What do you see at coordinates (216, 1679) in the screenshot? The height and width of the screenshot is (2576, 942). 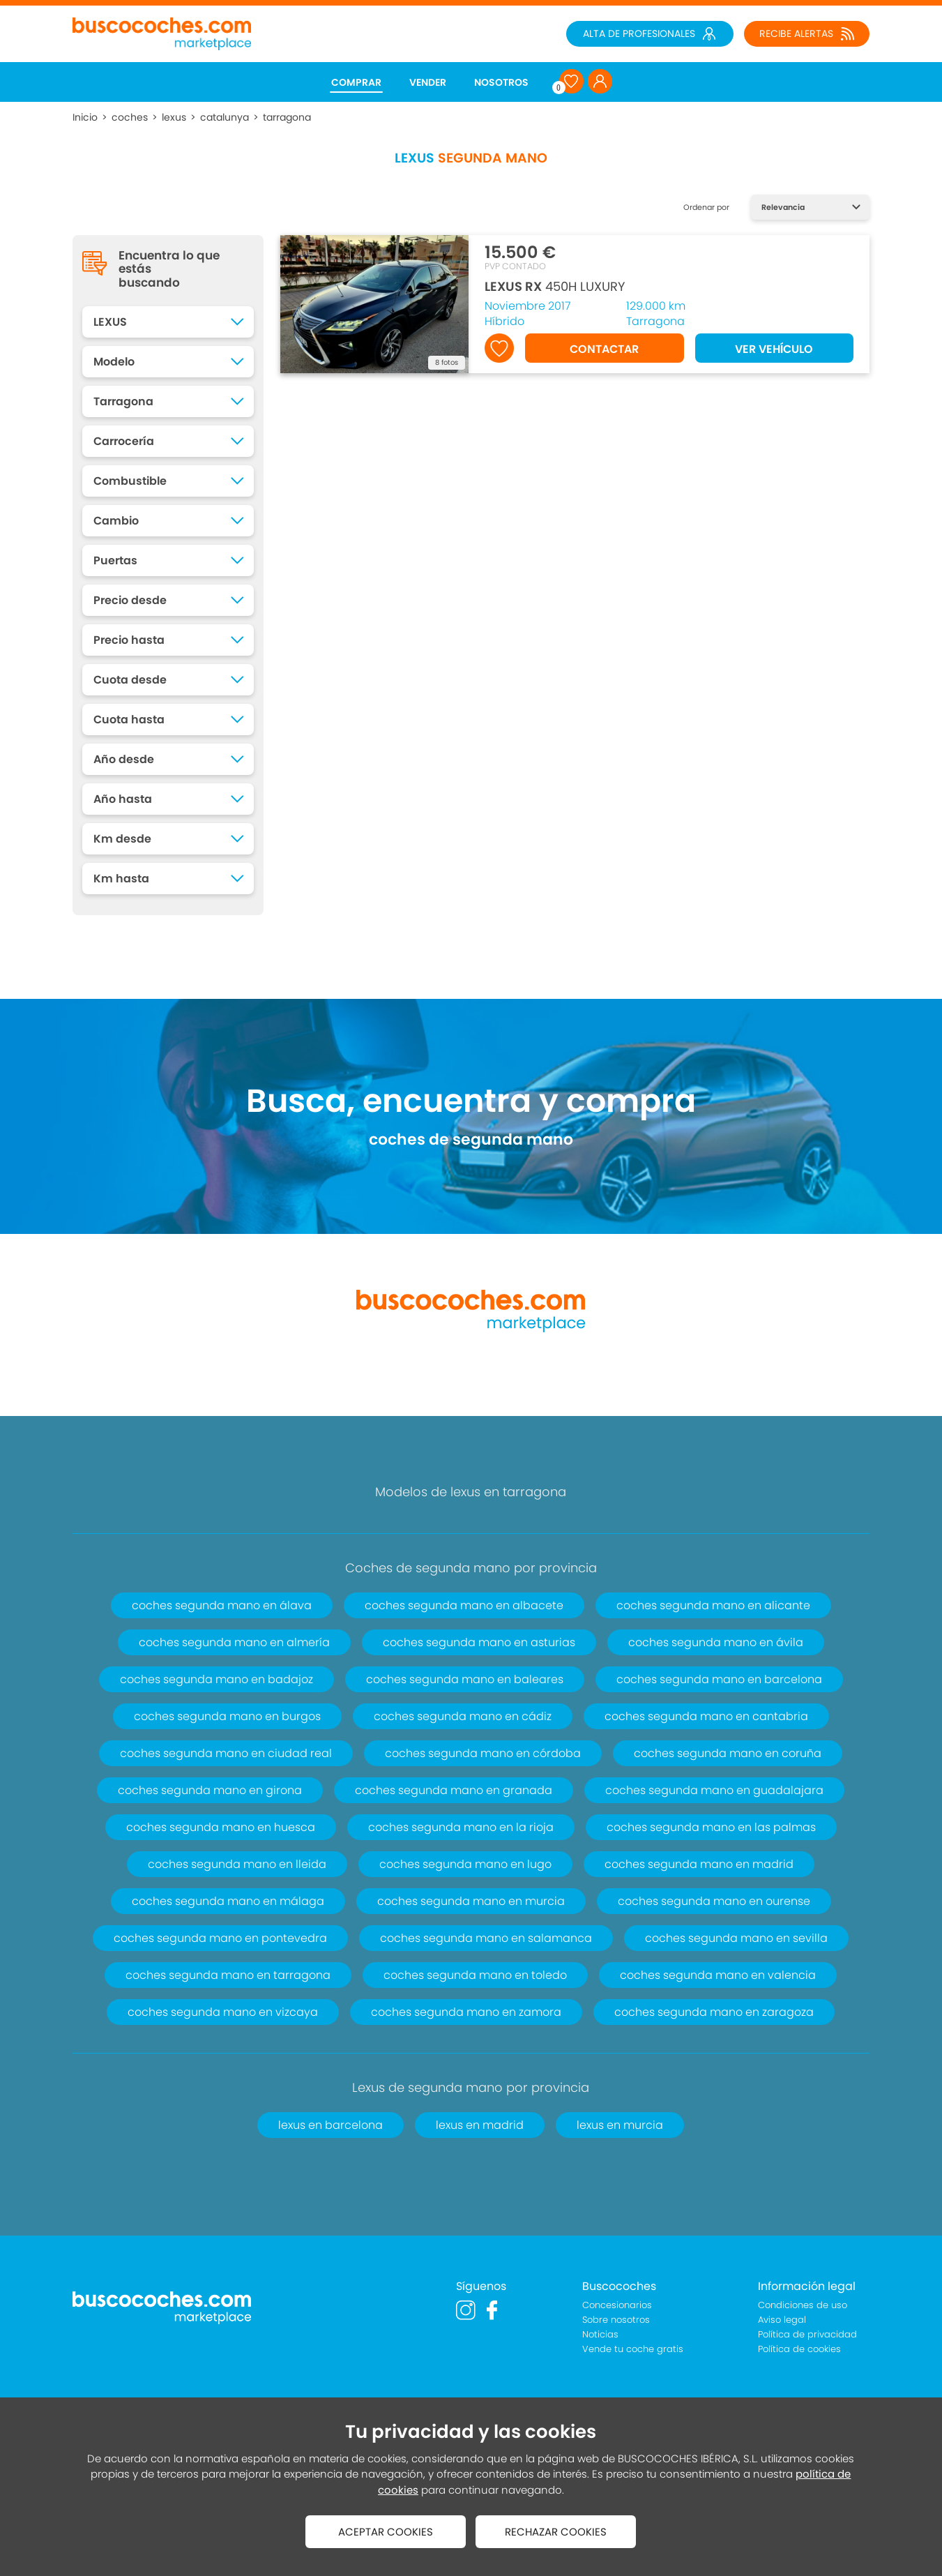 I see `coches segunda mano en badajoz` at bounding box center [216, 1679].